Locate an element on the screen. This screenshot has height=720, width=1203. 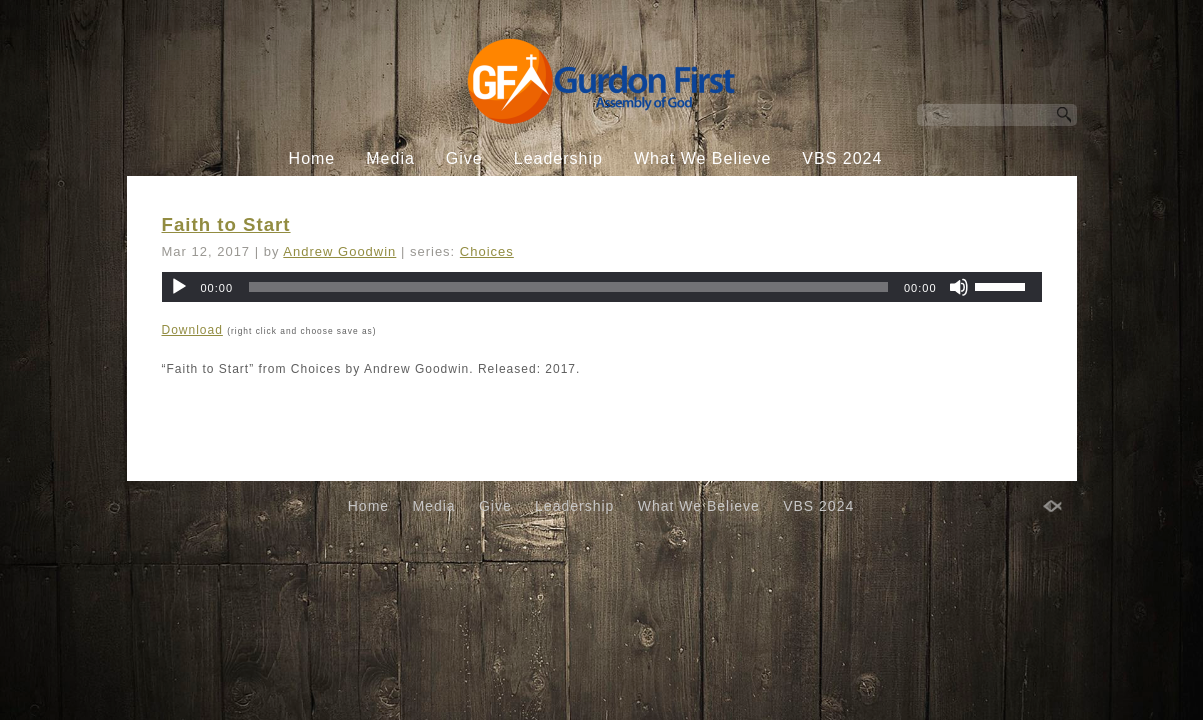
[Play] is located at coordinates (179, 287).